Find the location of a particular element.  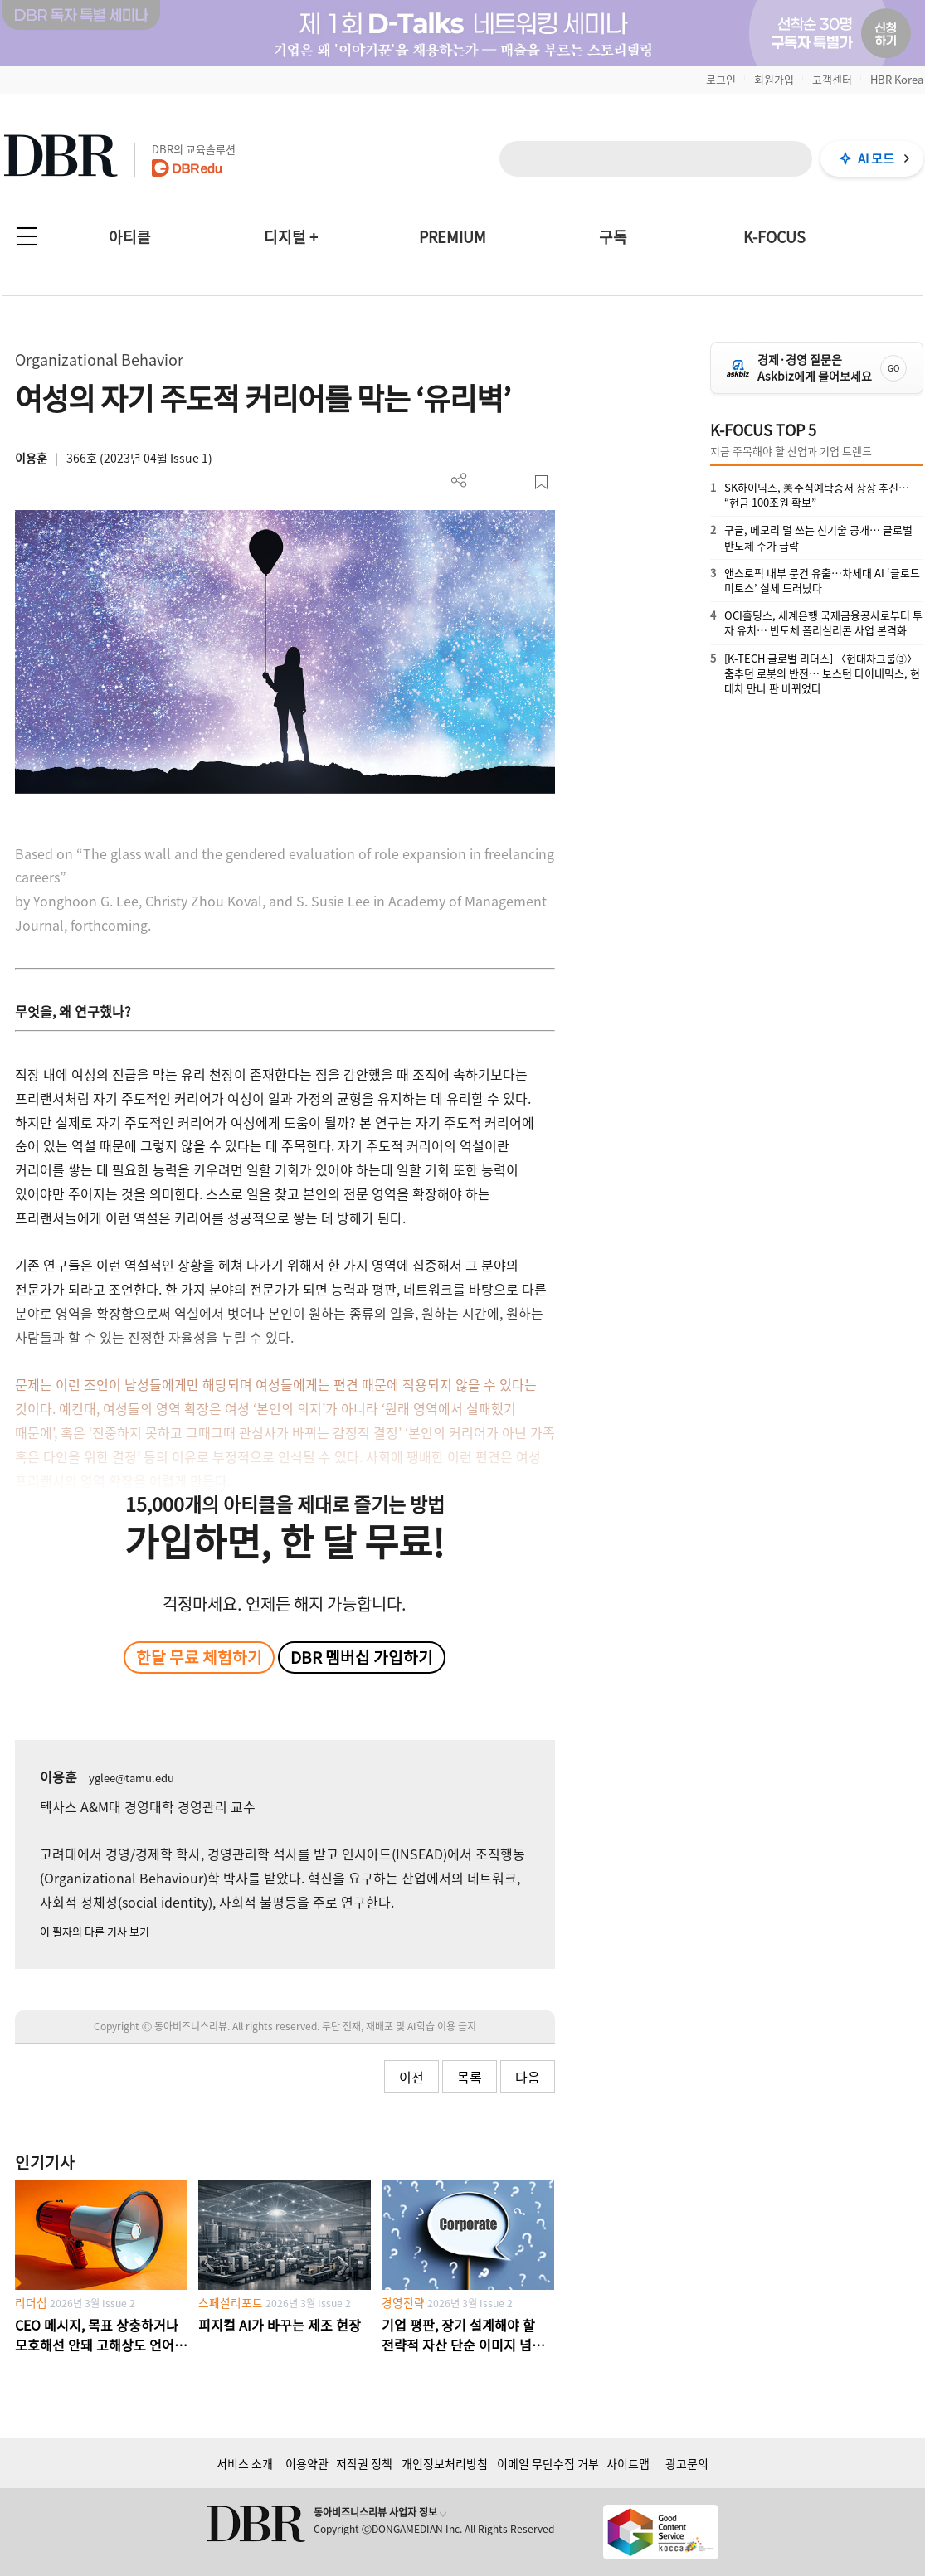

더보기 is located at coordinates (459, 480).